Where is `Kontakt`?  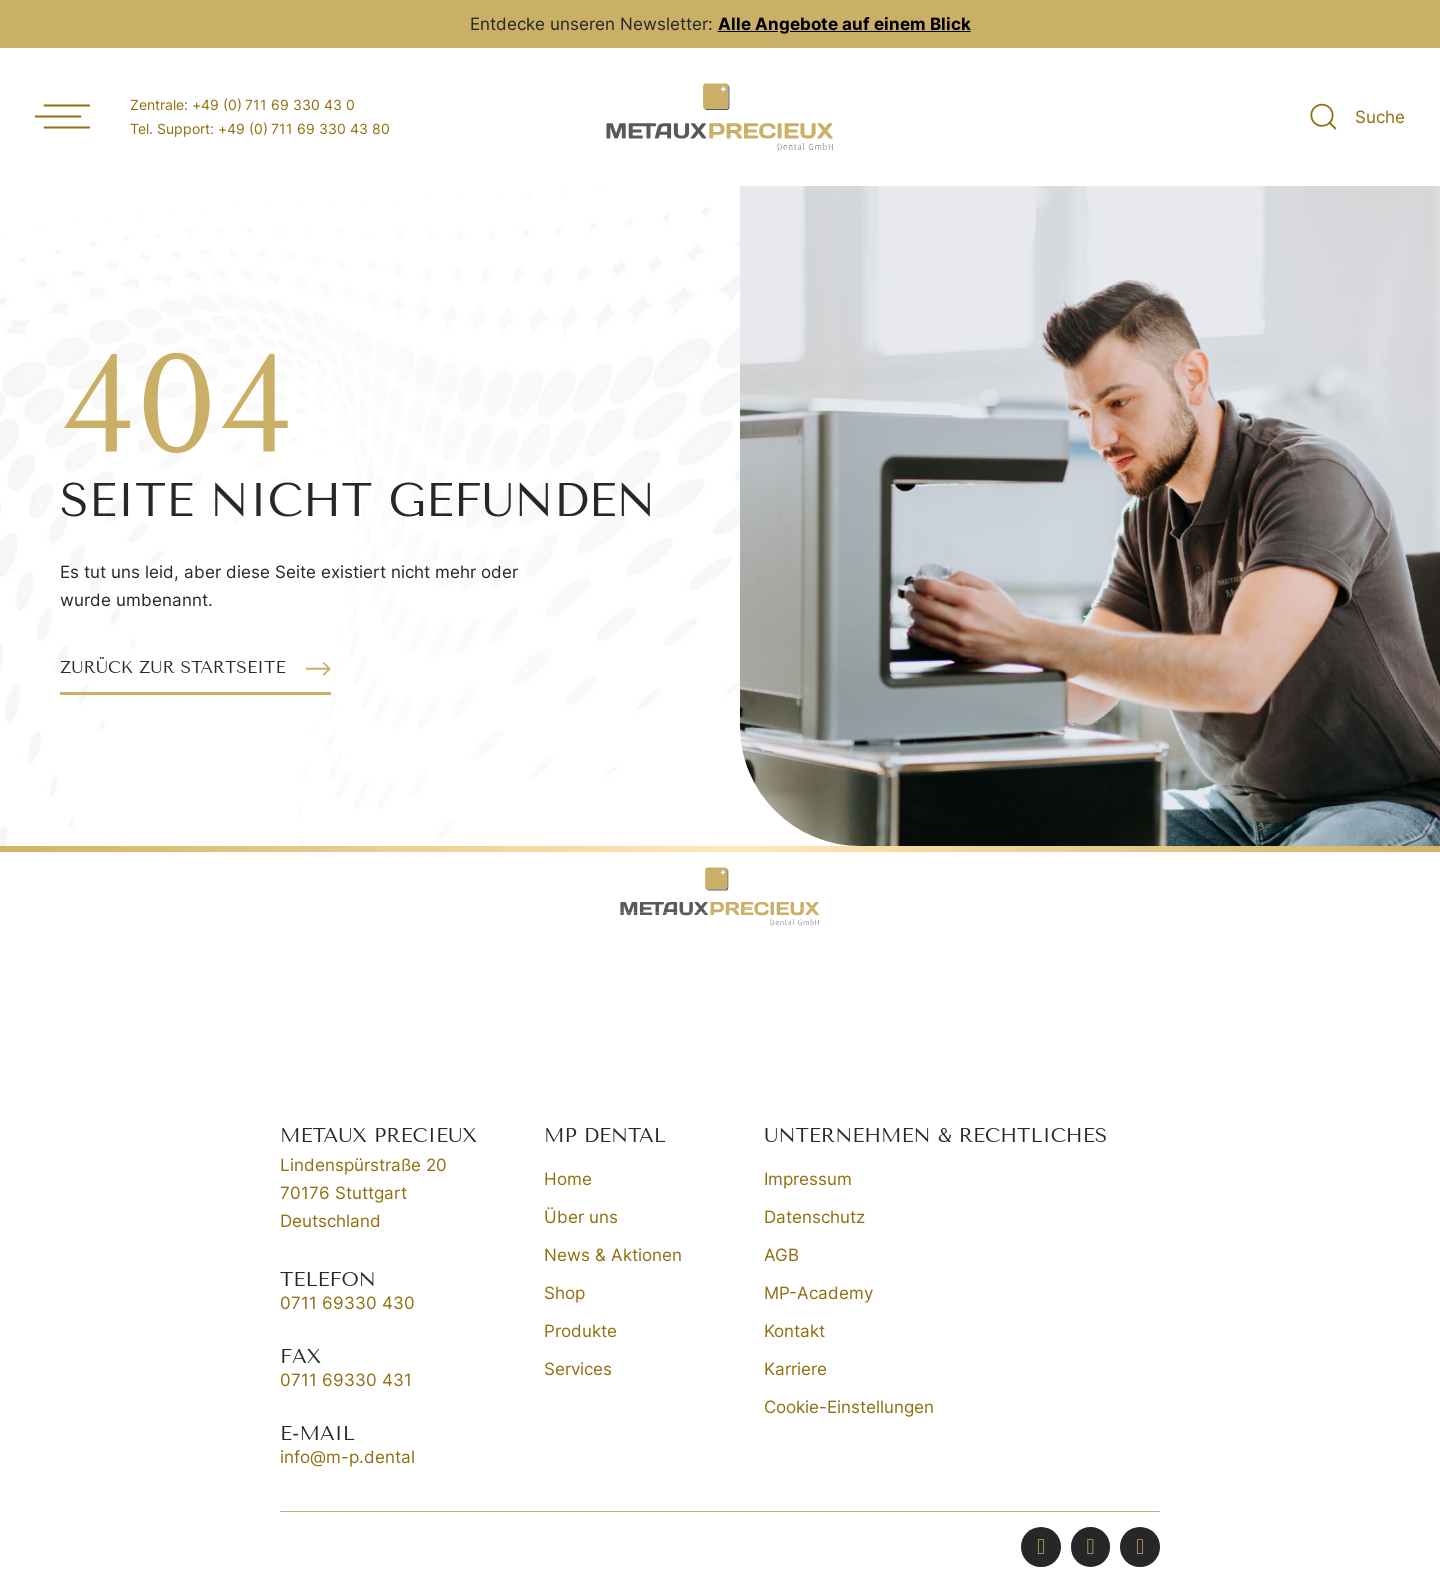
Kontakt is located at coordinates (794, 1331).